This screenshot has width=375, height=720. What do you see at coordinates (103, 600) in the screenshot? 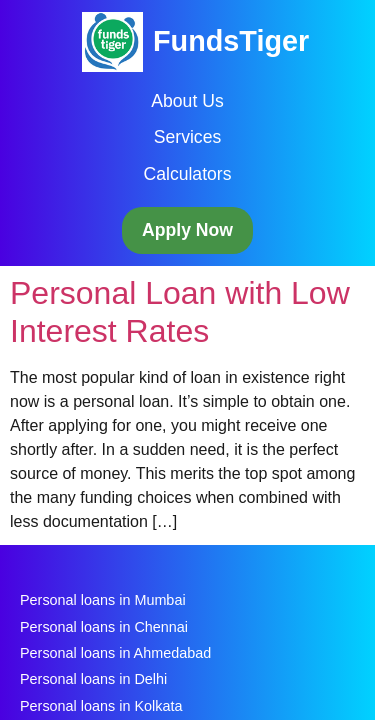
I see `Personal loans in Mumbai` at bounding box center [103, 600].